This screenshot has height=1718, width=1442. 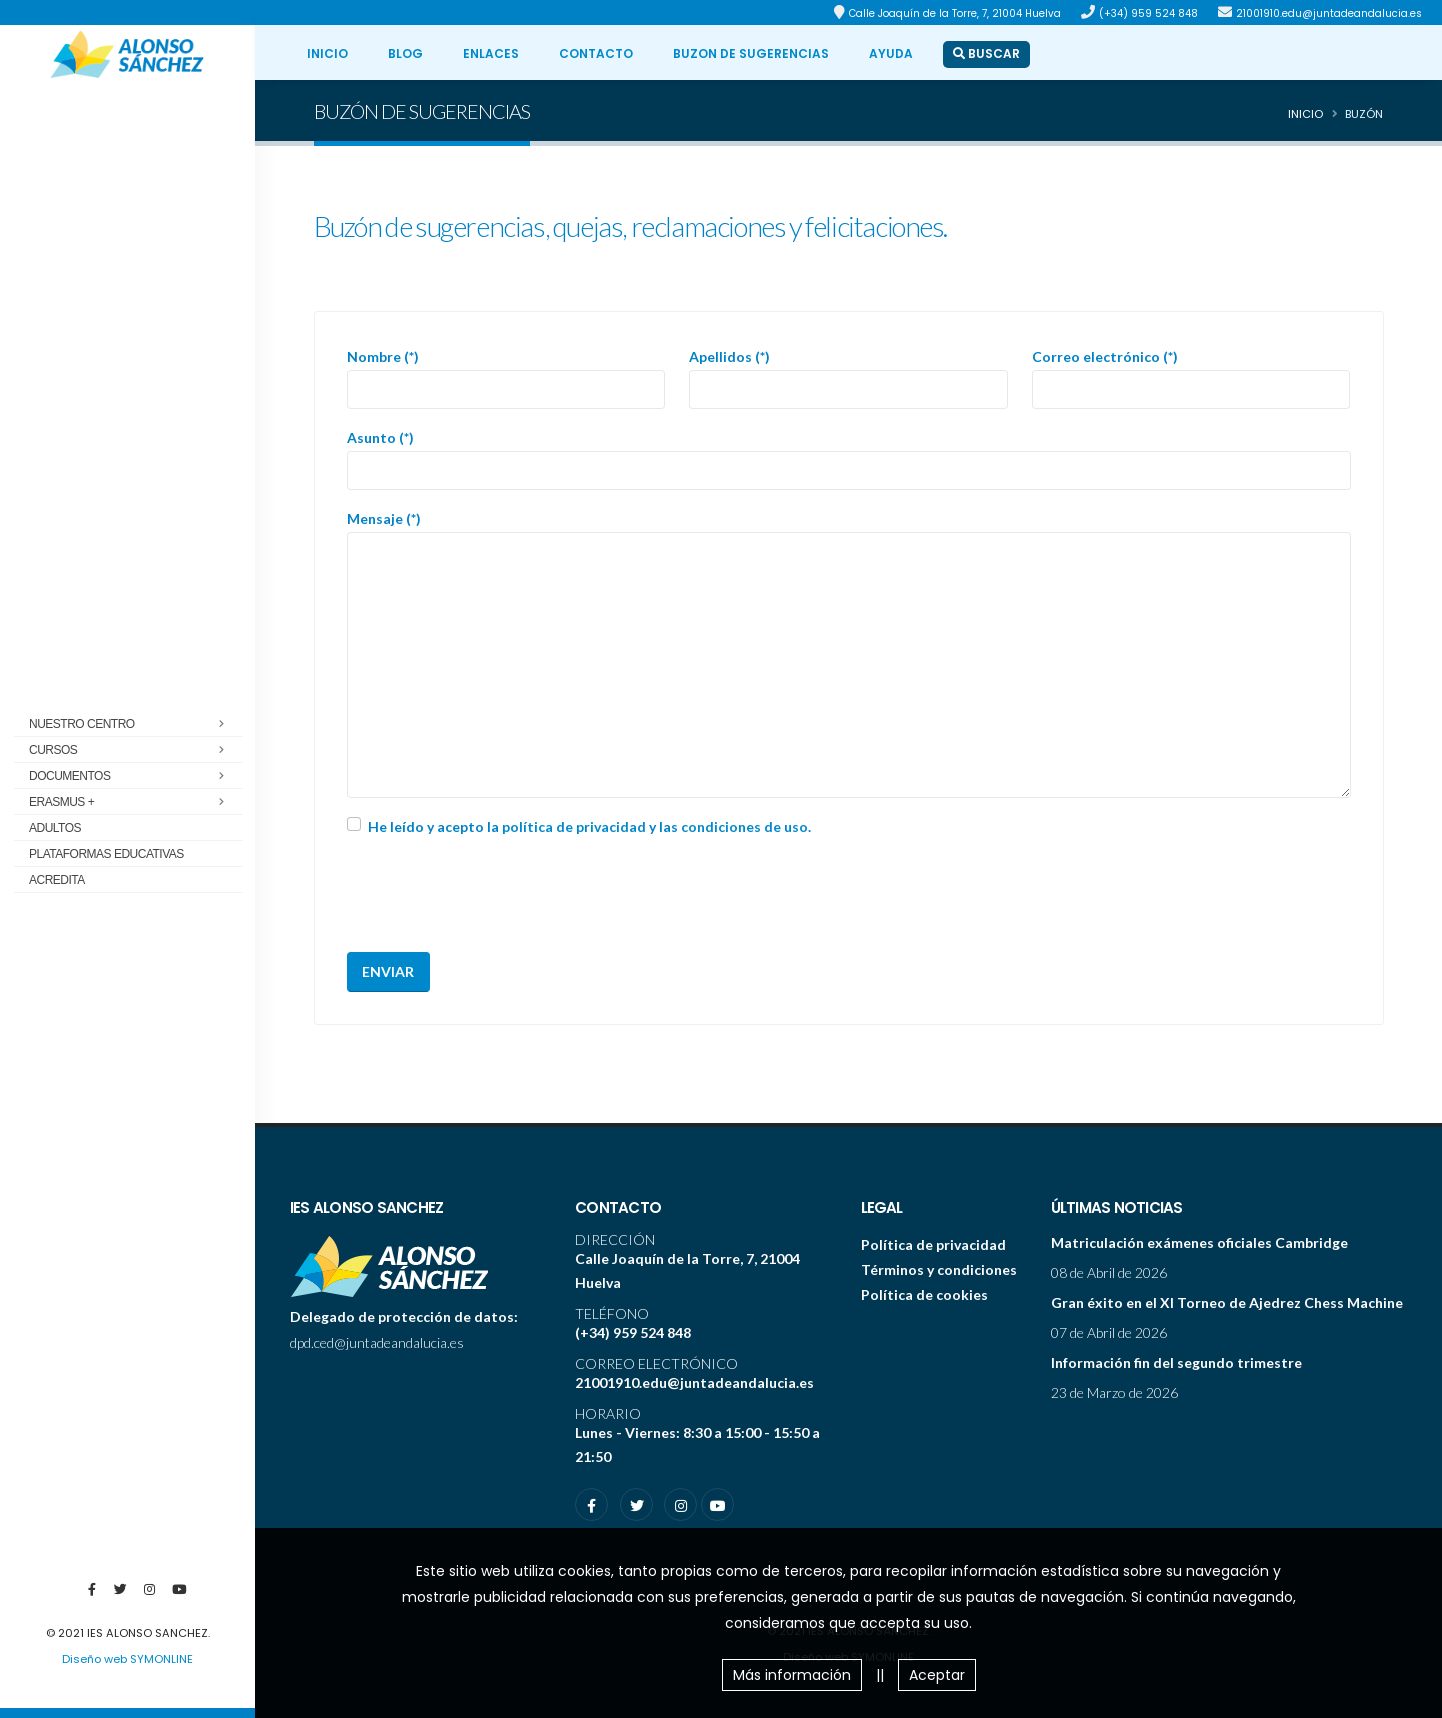 What do you see at coordinates (1227, 1302) in the screenshot?
I see `Gran éxito en el XI Torneo de Ajedrez Chess Machine` at bounding box center [1227, 1302].